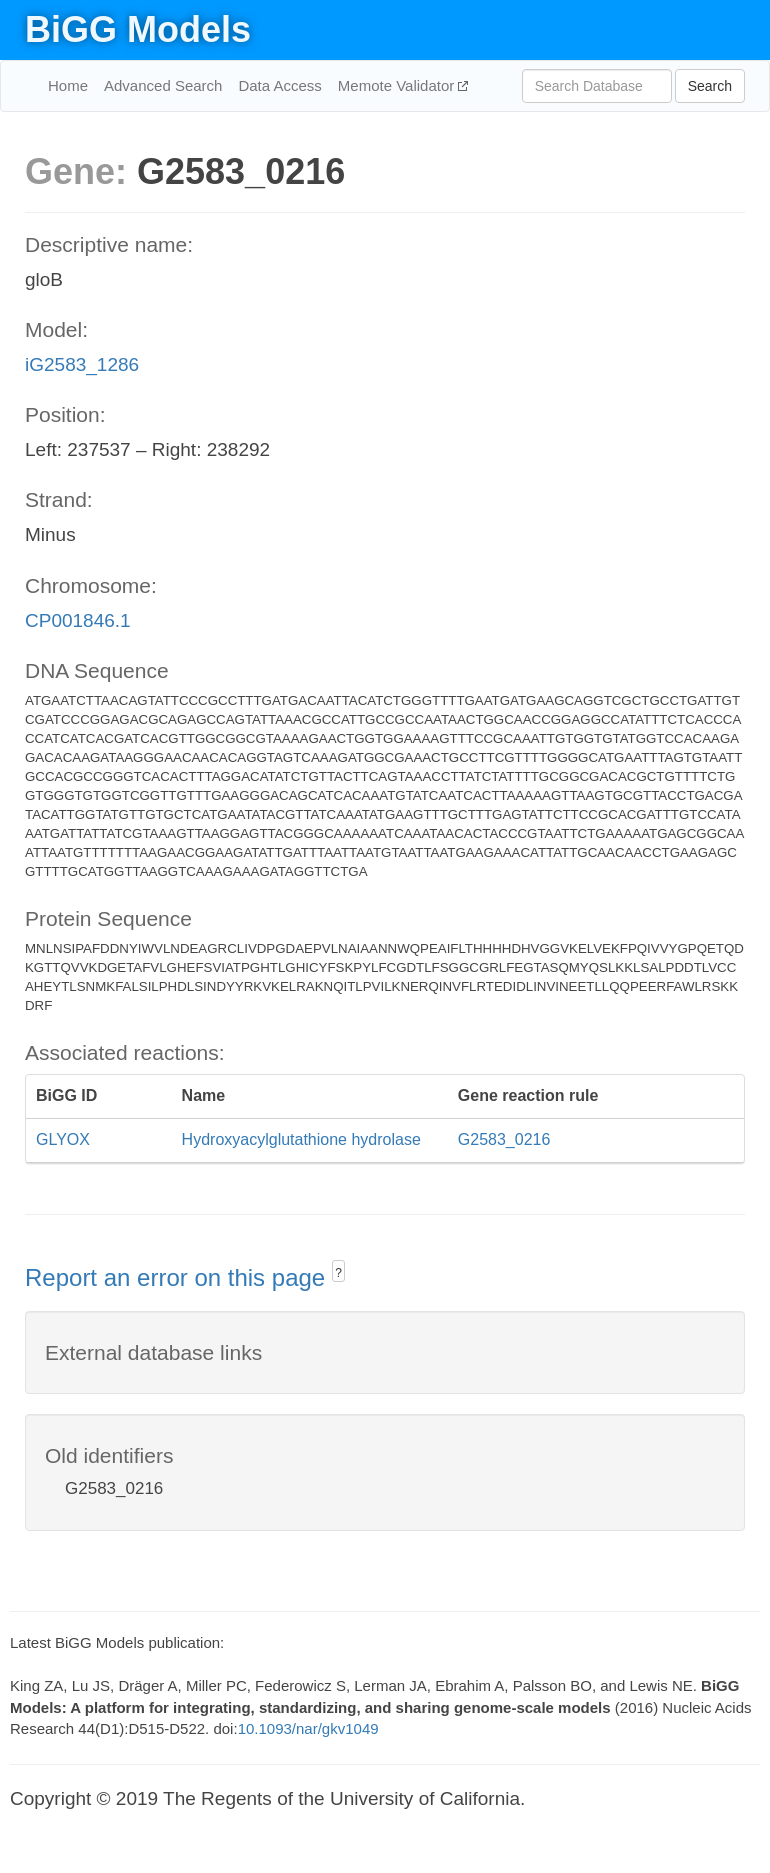  Describe the element at coordinates (68, 85) in the screenshot. I see `Home` at that location.